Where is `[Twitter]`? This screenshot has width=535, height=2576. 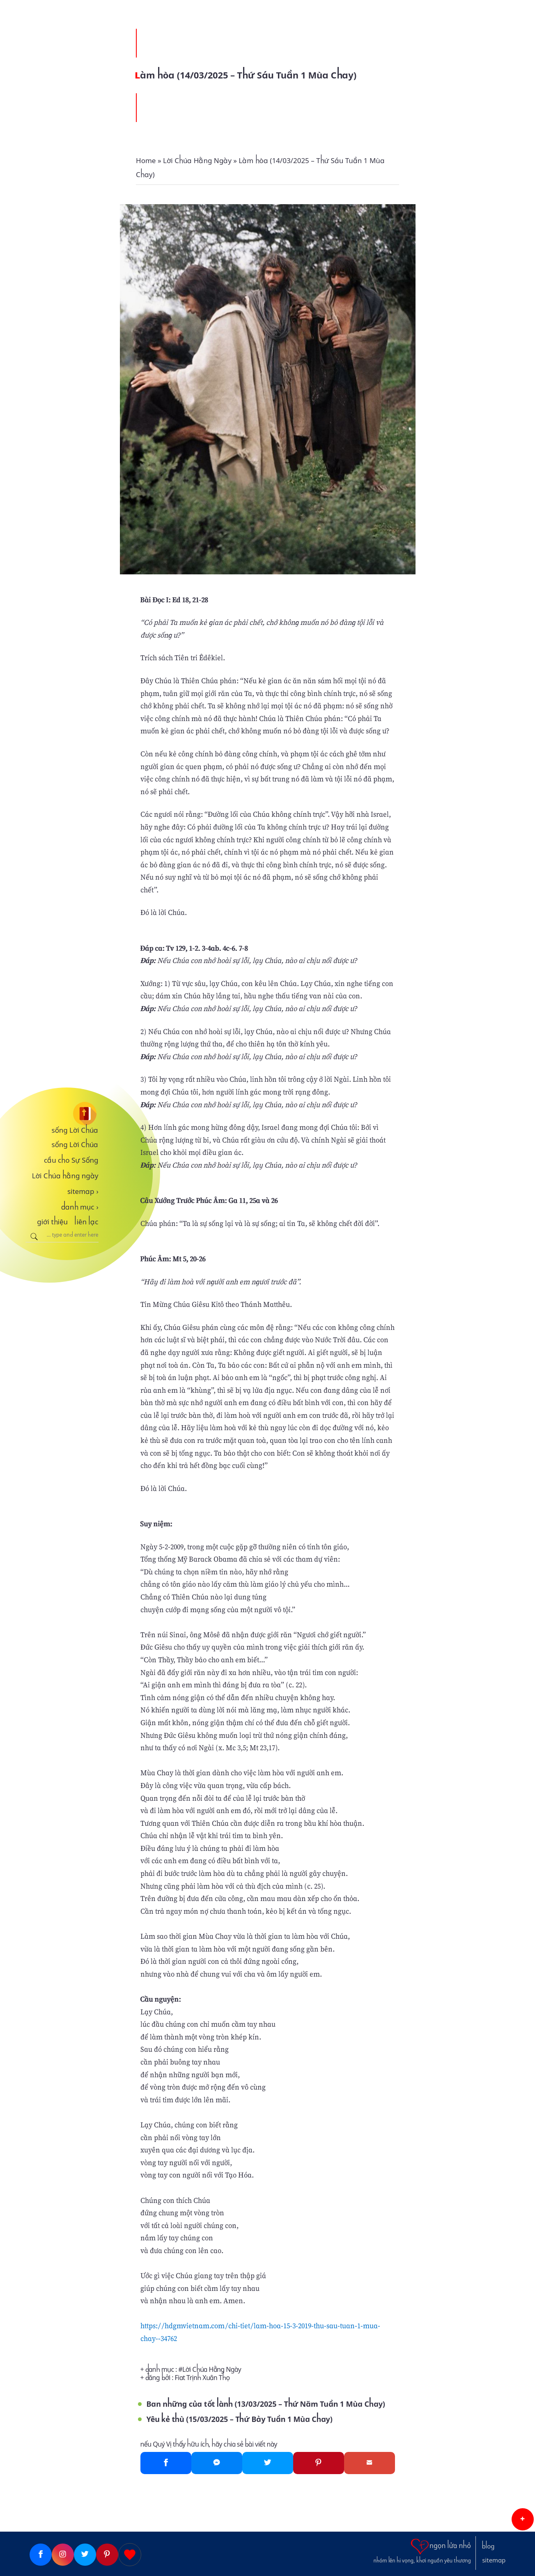
[Twitter] is located at coordinates (267, 2463).